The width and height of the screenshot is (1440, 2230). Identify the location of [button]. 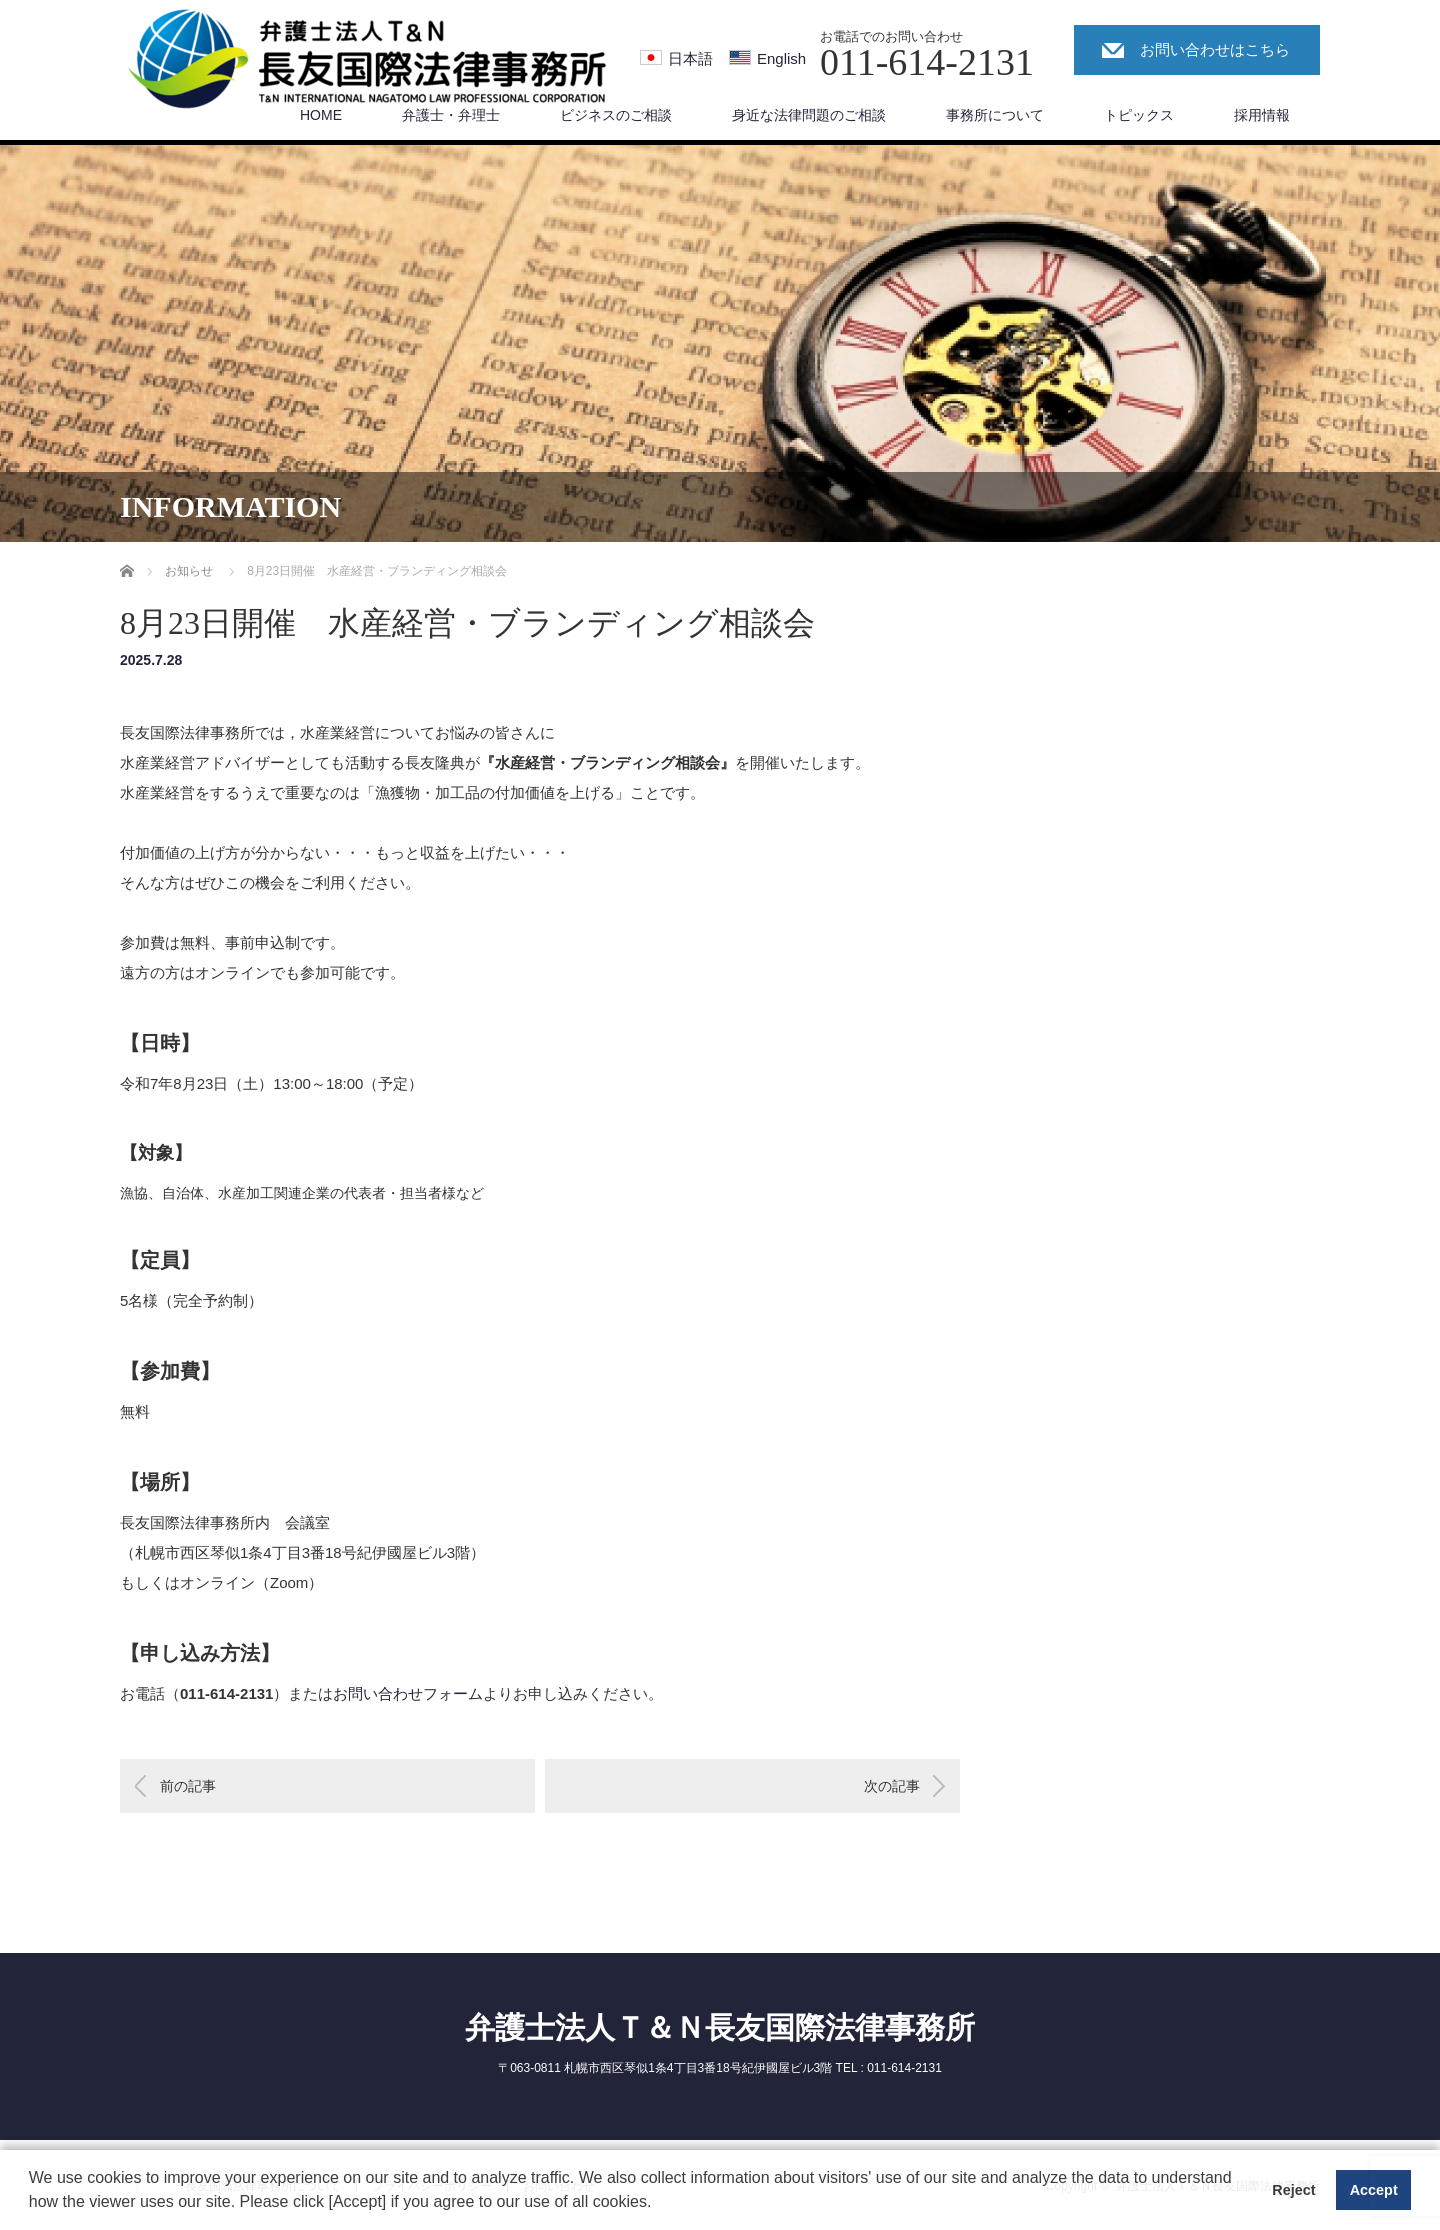
(659, 2204).